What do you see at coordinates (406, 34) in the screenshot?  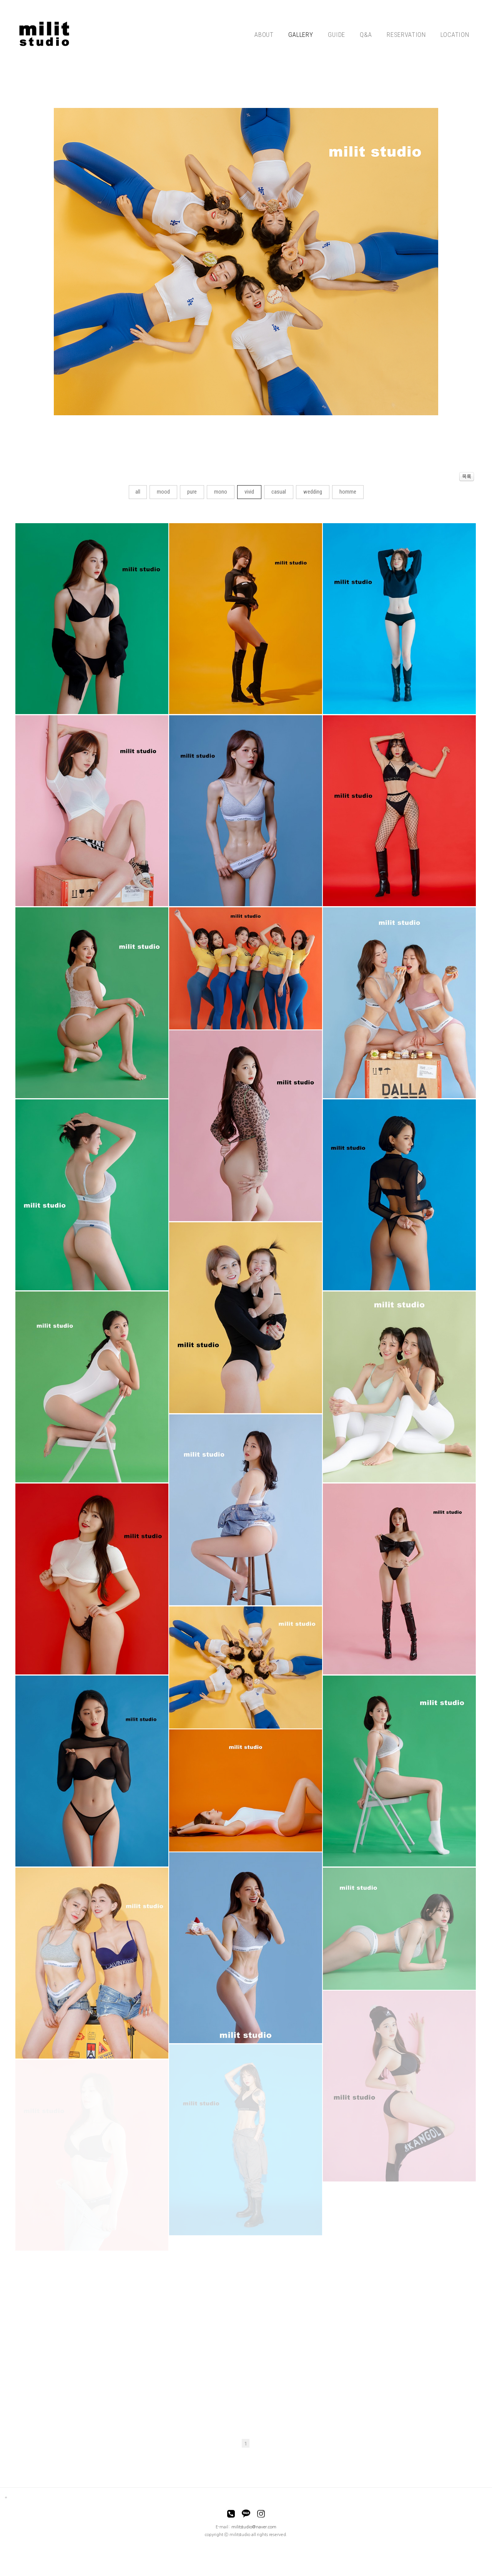 I see `RESERVATION` at bounding box center [406, 34].